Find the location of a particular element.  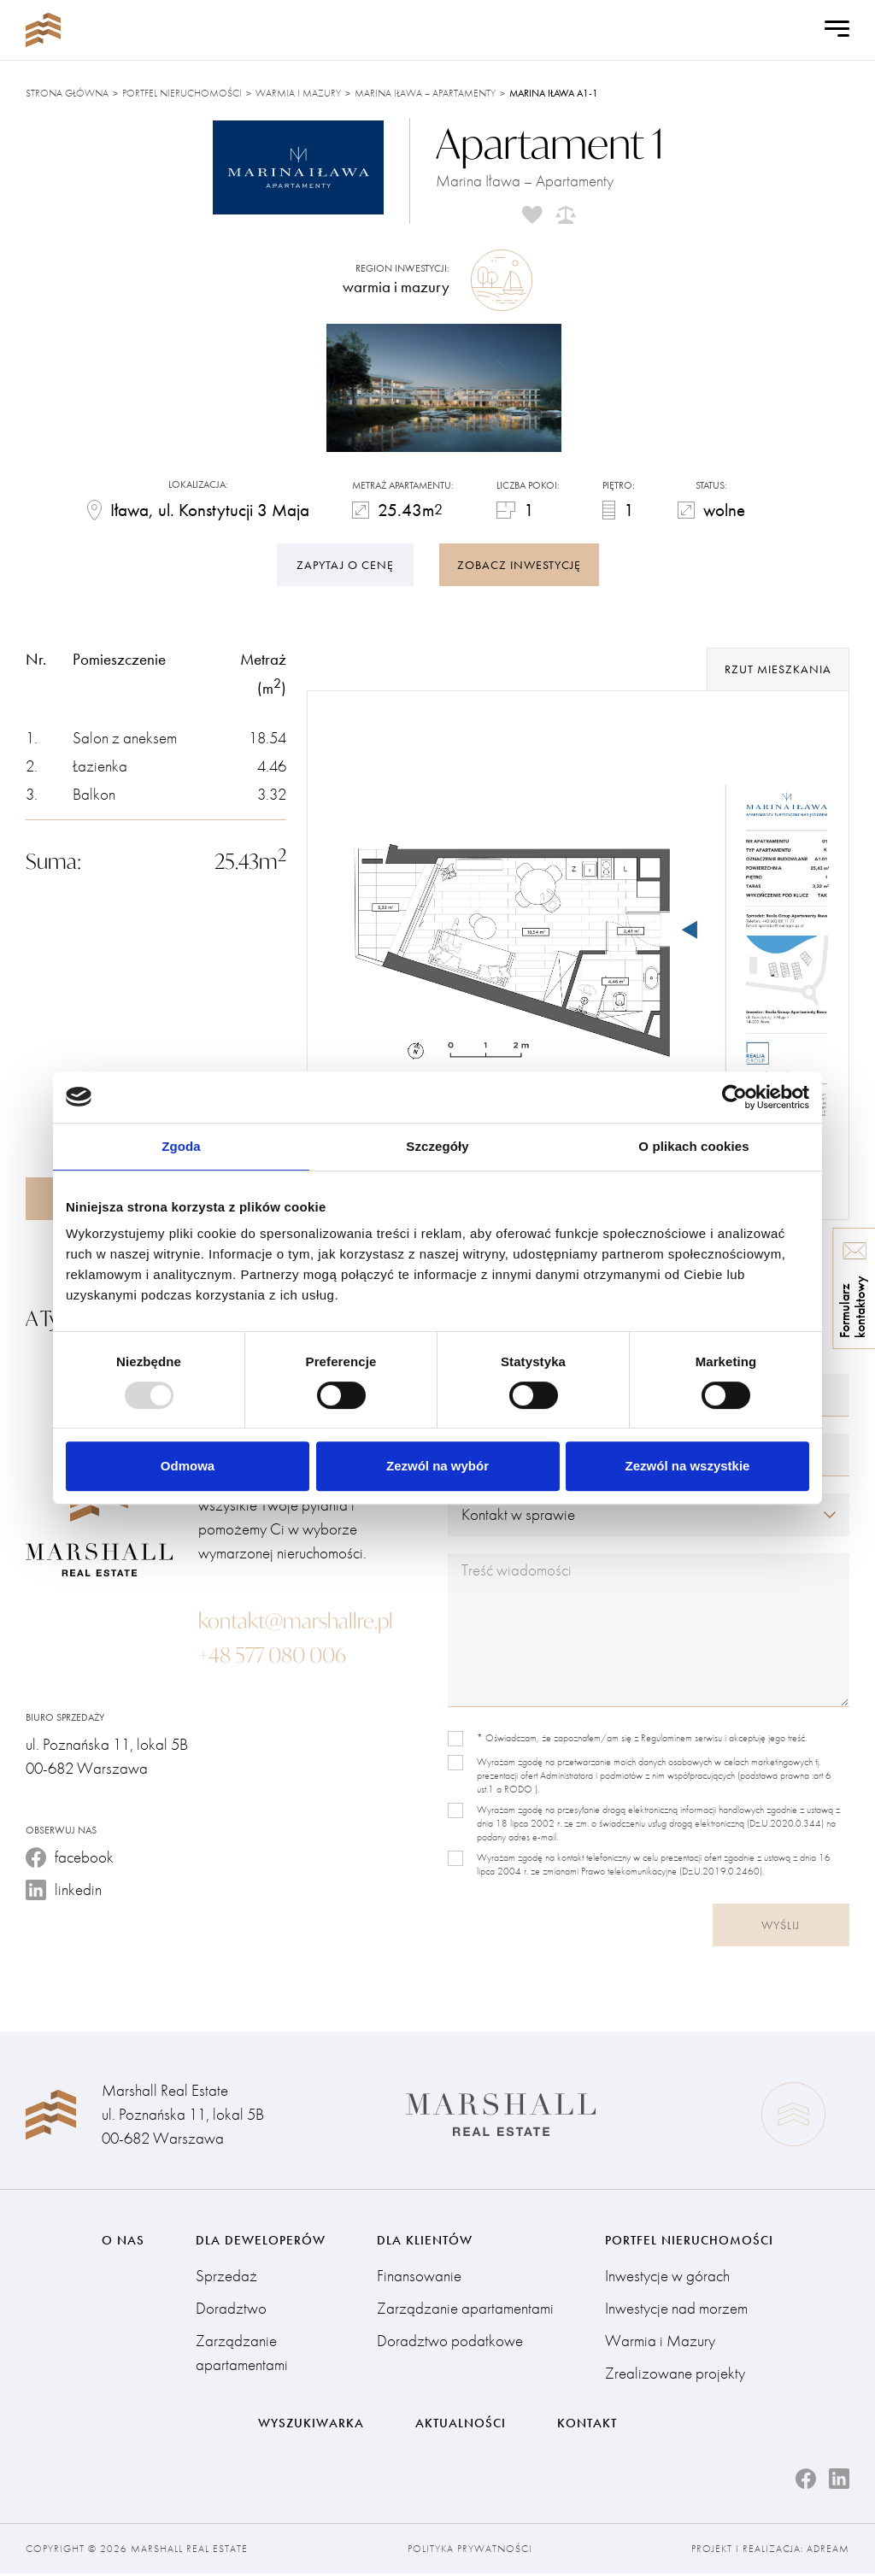

Zapytaj o cenę is located at coordinates (345, 563).